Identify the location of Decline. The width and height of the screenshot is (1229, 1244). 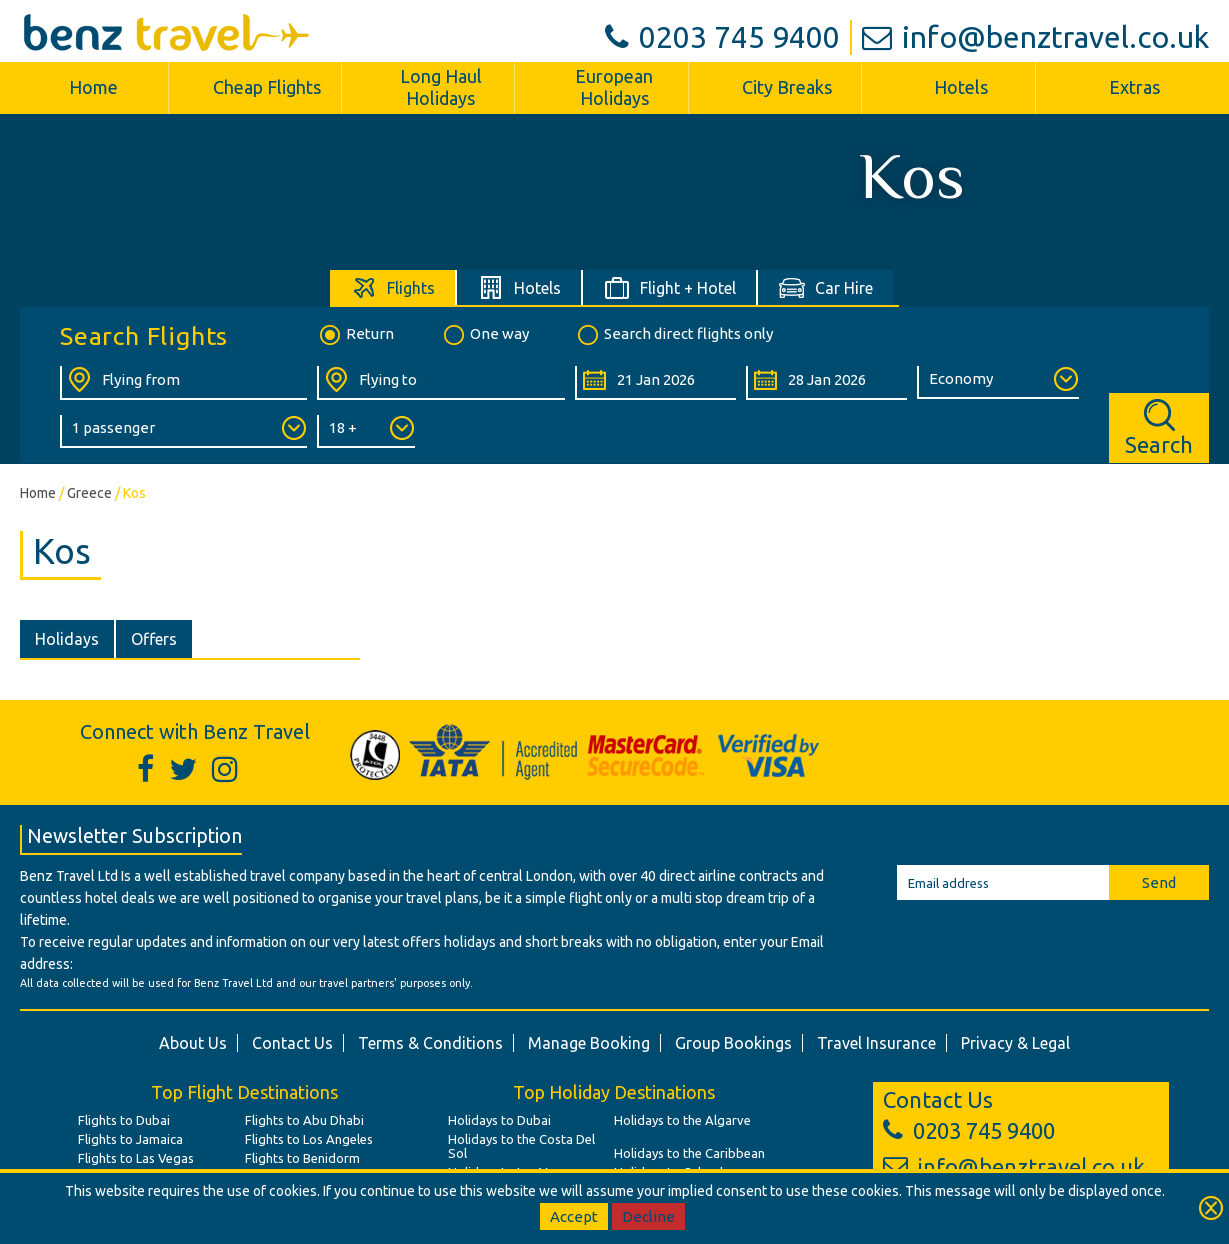
(648, 1216).